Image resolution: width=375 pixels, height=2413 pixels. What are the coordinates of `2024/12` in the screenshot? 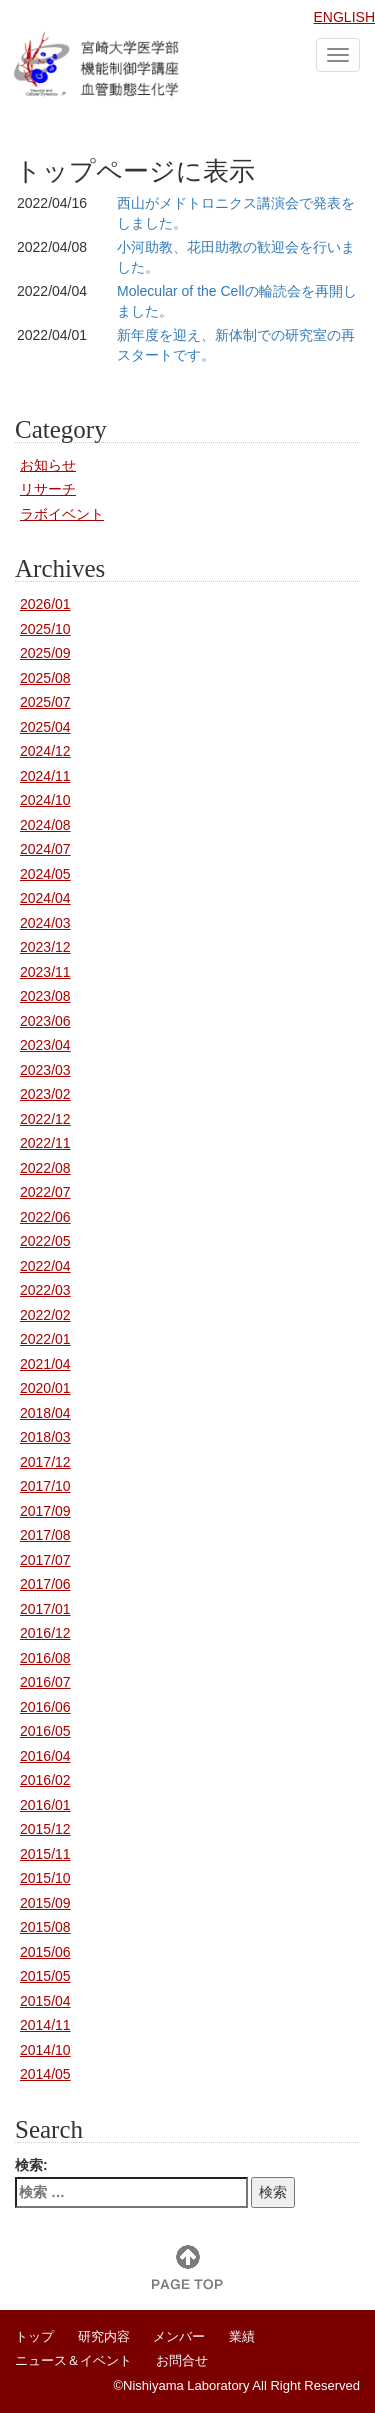 It's located at (45, 751).